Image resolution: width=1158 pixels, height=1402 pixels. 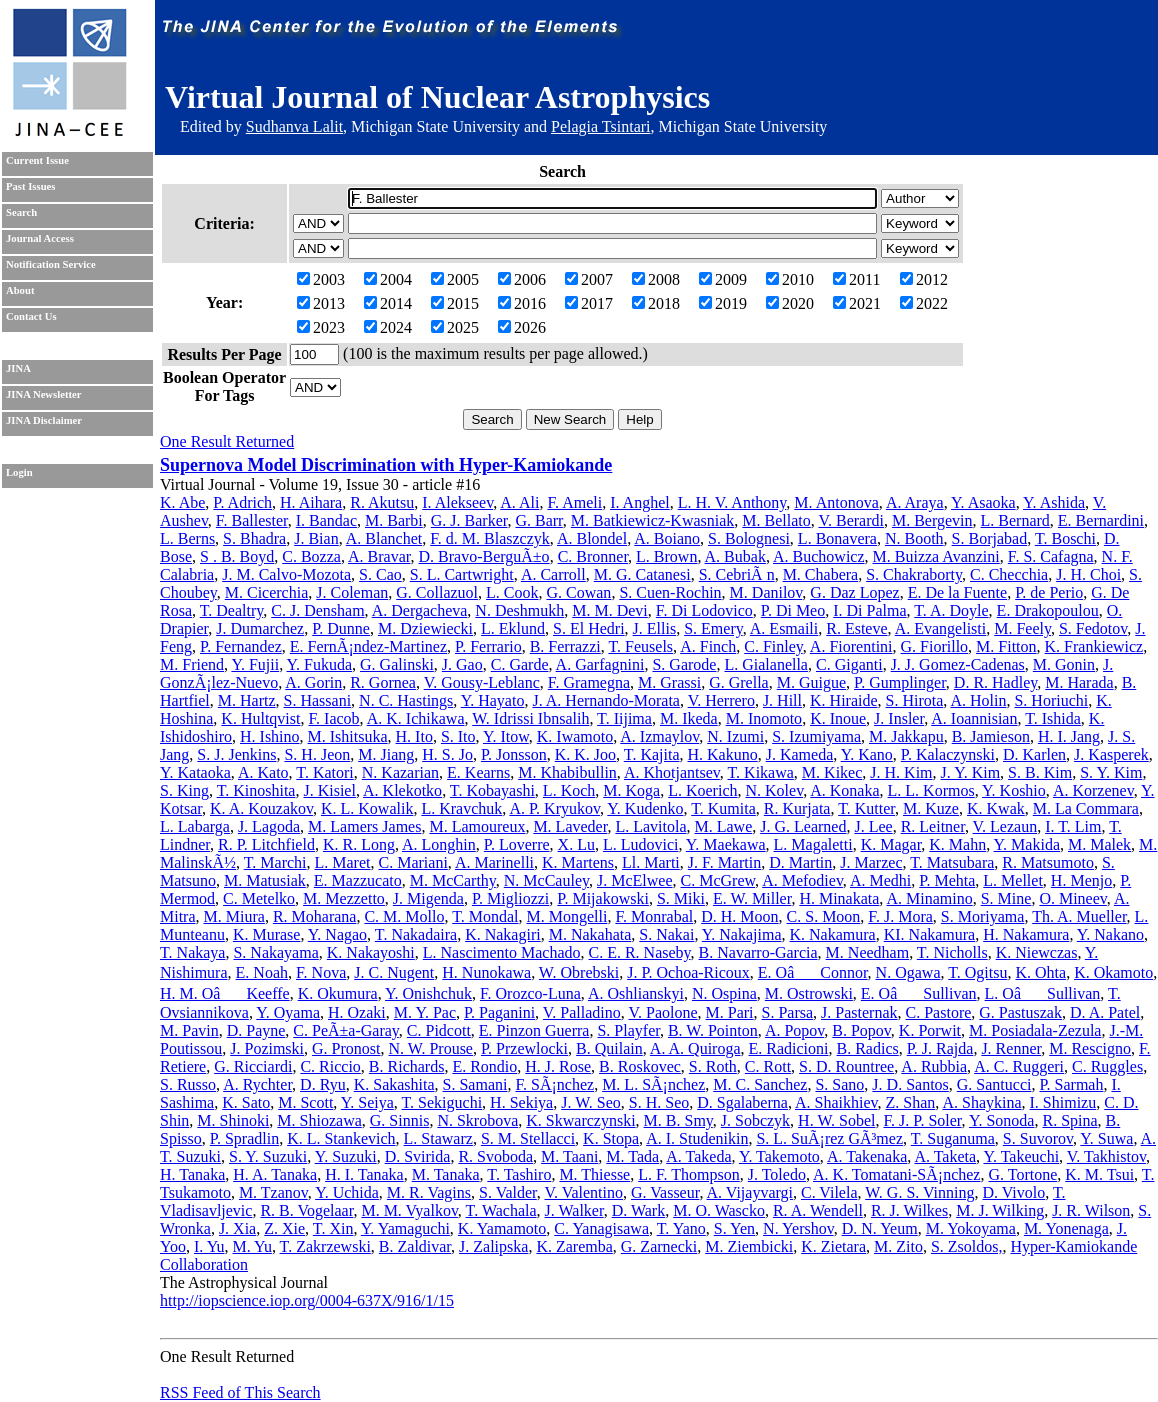 What do you see at coordinates (689, 718) in the screenshot?
I see `M. Ikeda` at bounding box center [689, 718].